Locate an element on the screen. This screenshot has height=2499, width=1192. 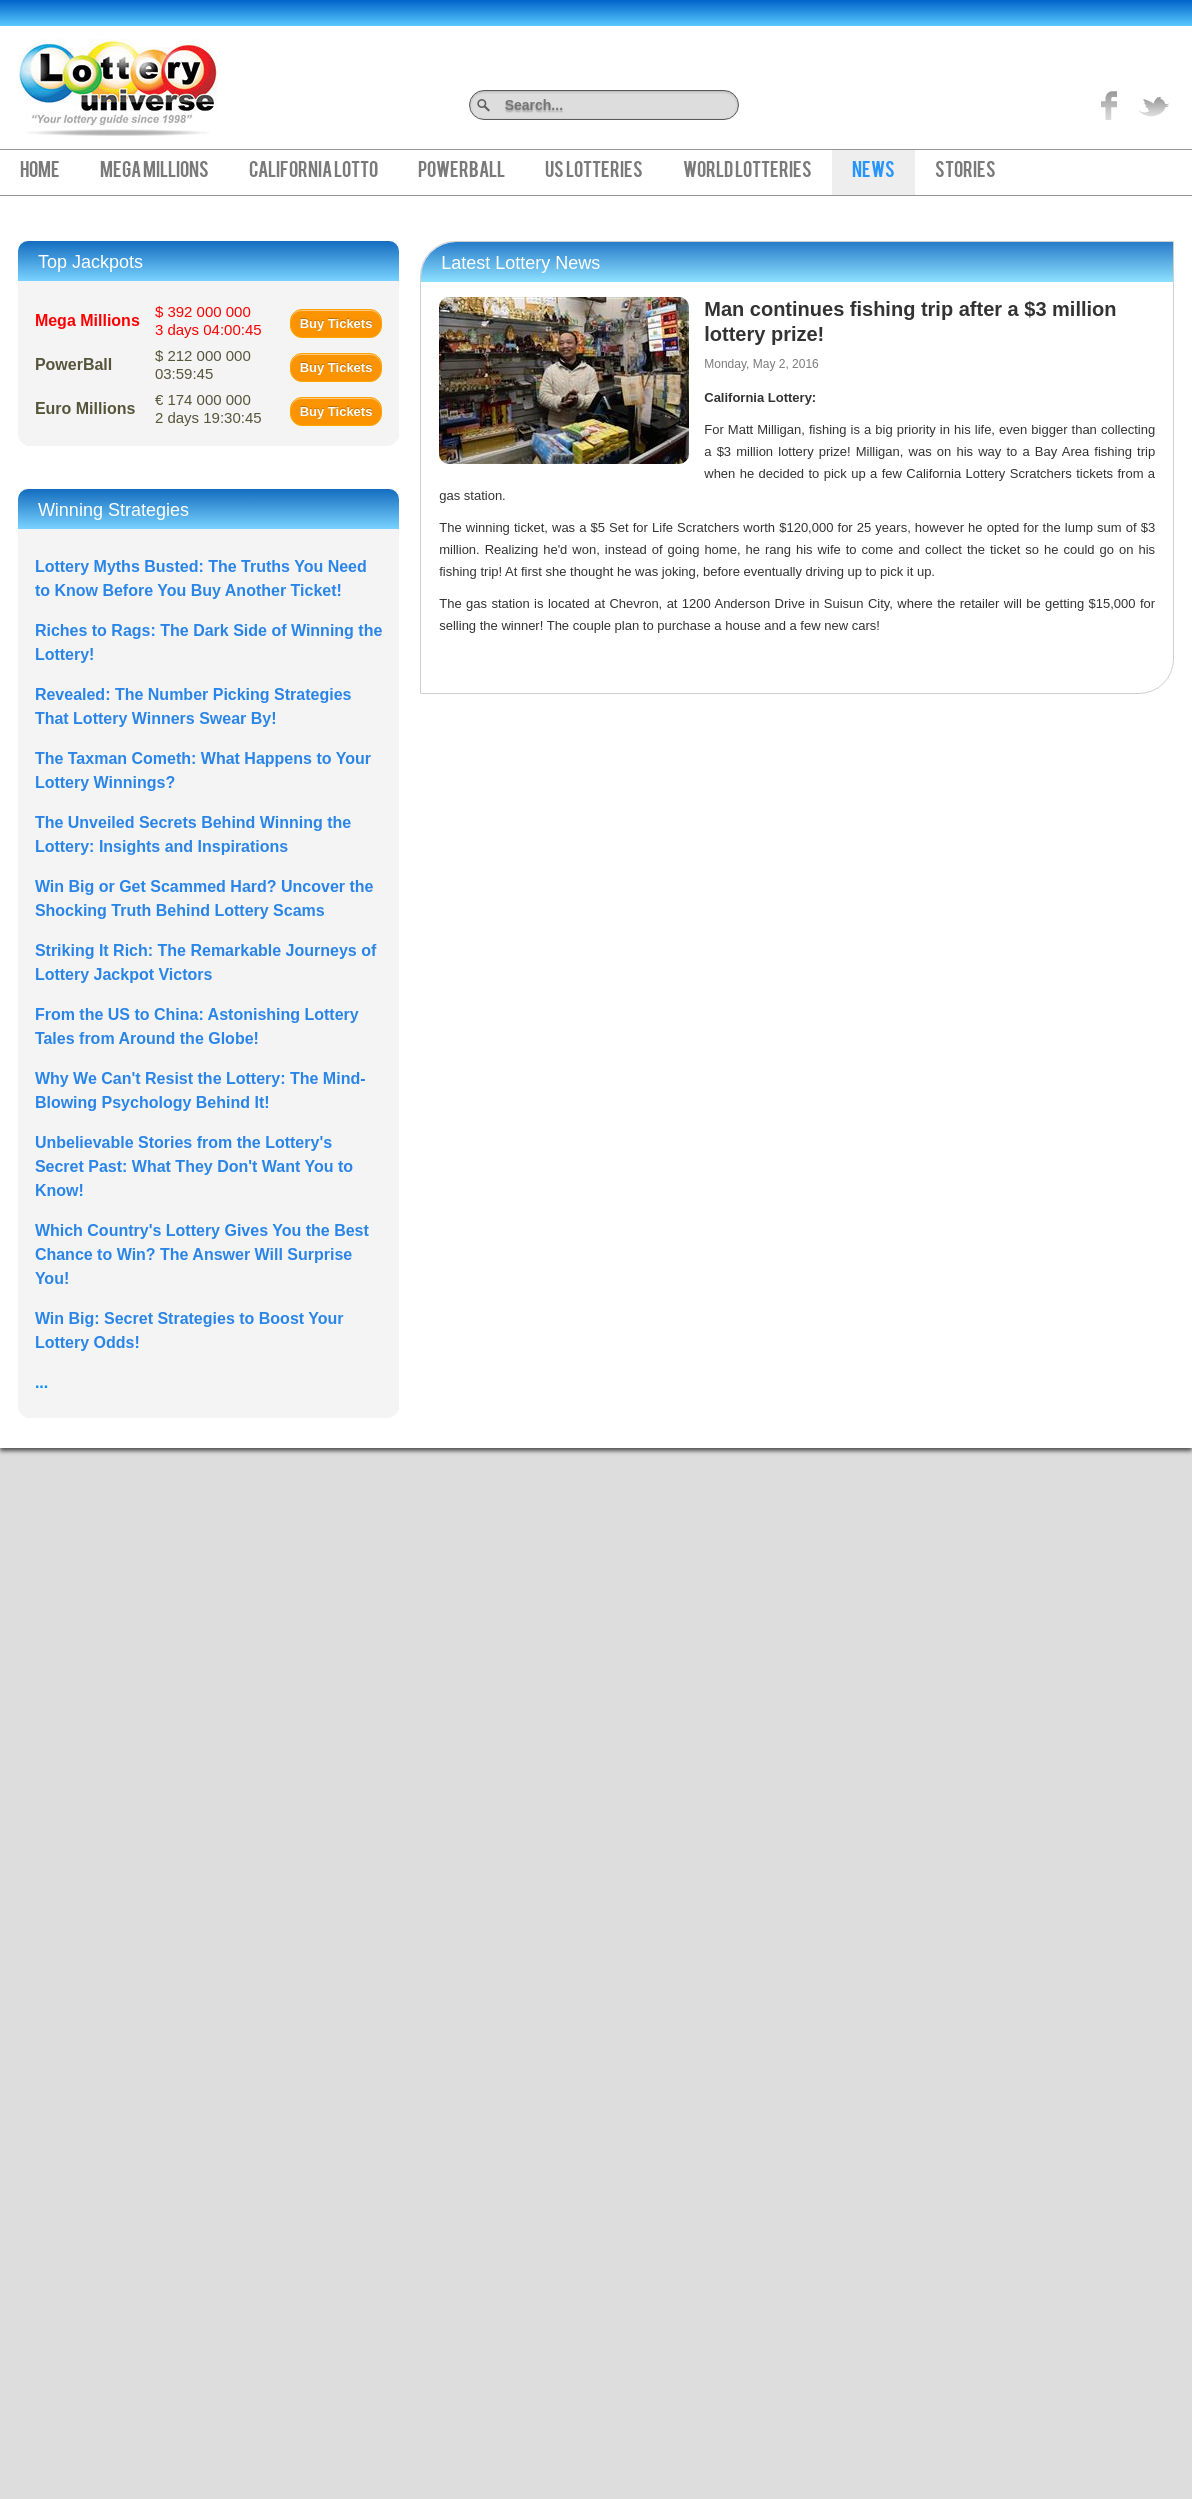
€ 174 000 000 is located at coordinates (208, 408).